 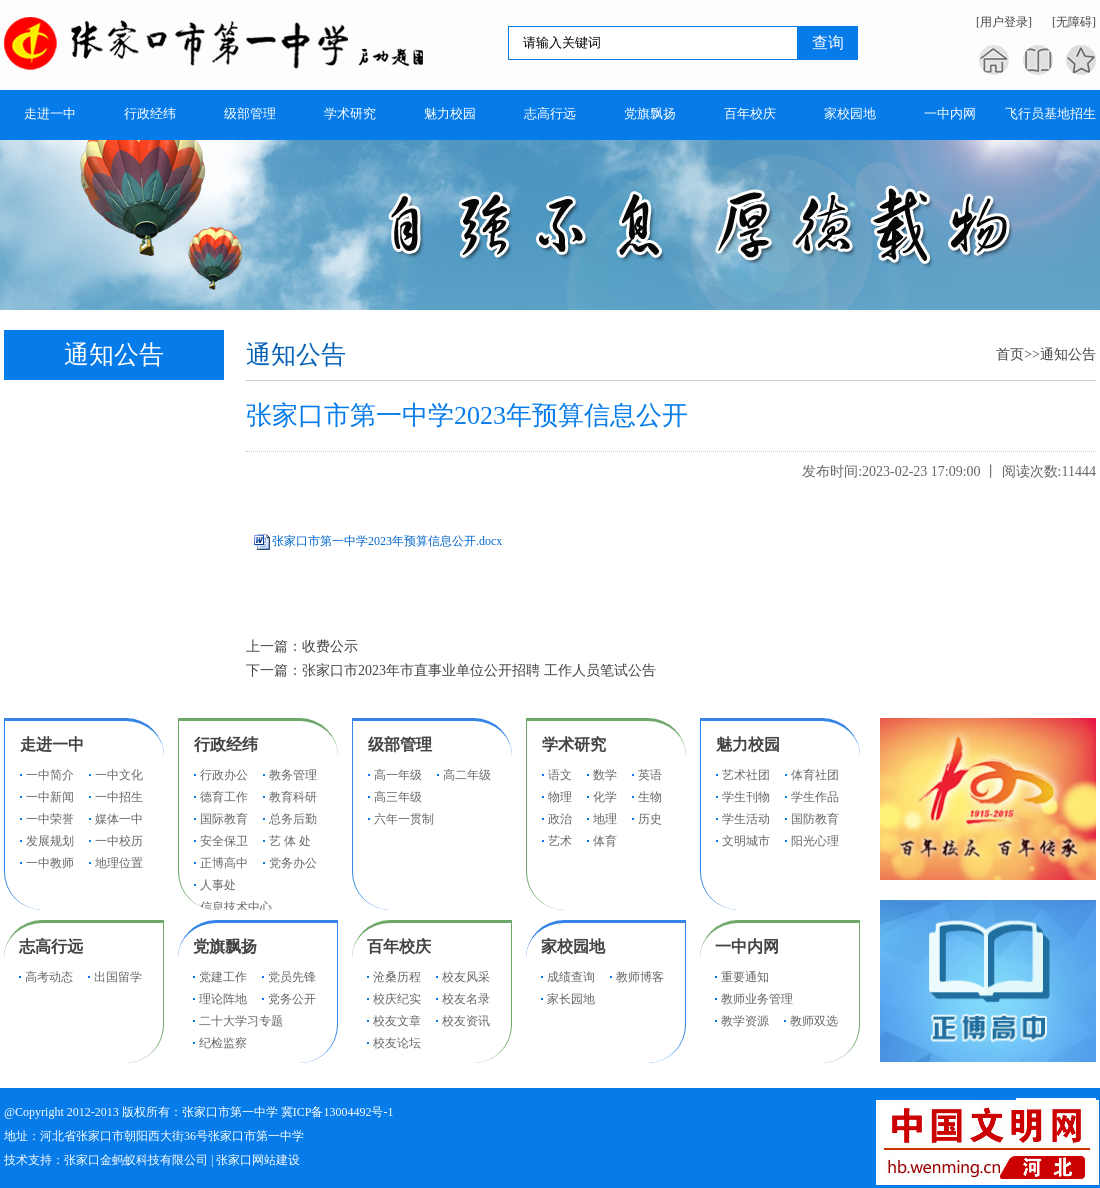 What do you see at coordinates (387, 541) in the screenshot?
I see `张家口市第一中学2023年预算信息公开.docx` at bounding box center [387, 541].